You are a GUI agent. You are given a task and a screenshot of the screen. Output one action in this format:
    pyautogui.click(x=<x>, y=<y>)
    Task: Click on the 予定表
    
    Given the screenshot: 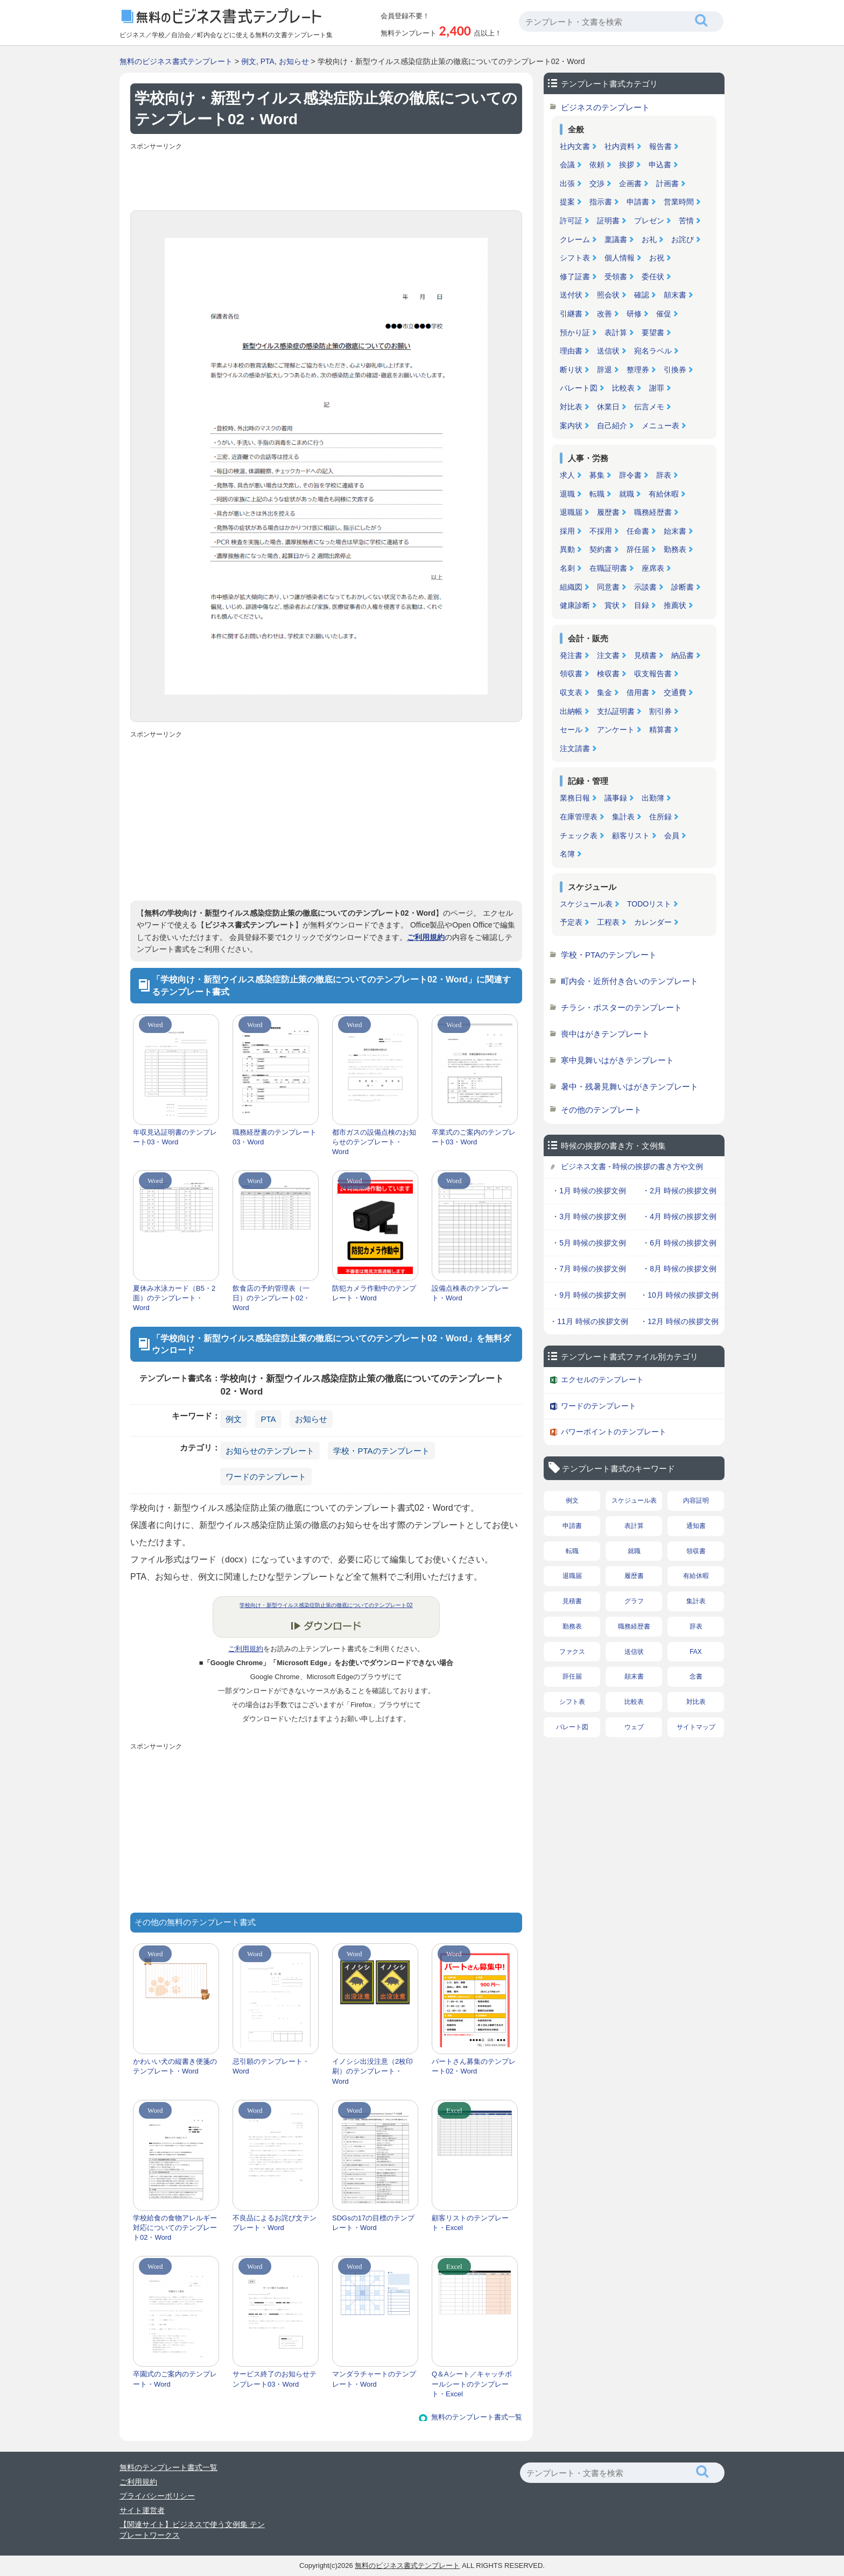 What is the action you would take?
    pyautogui.click(x=571, y=922)
    